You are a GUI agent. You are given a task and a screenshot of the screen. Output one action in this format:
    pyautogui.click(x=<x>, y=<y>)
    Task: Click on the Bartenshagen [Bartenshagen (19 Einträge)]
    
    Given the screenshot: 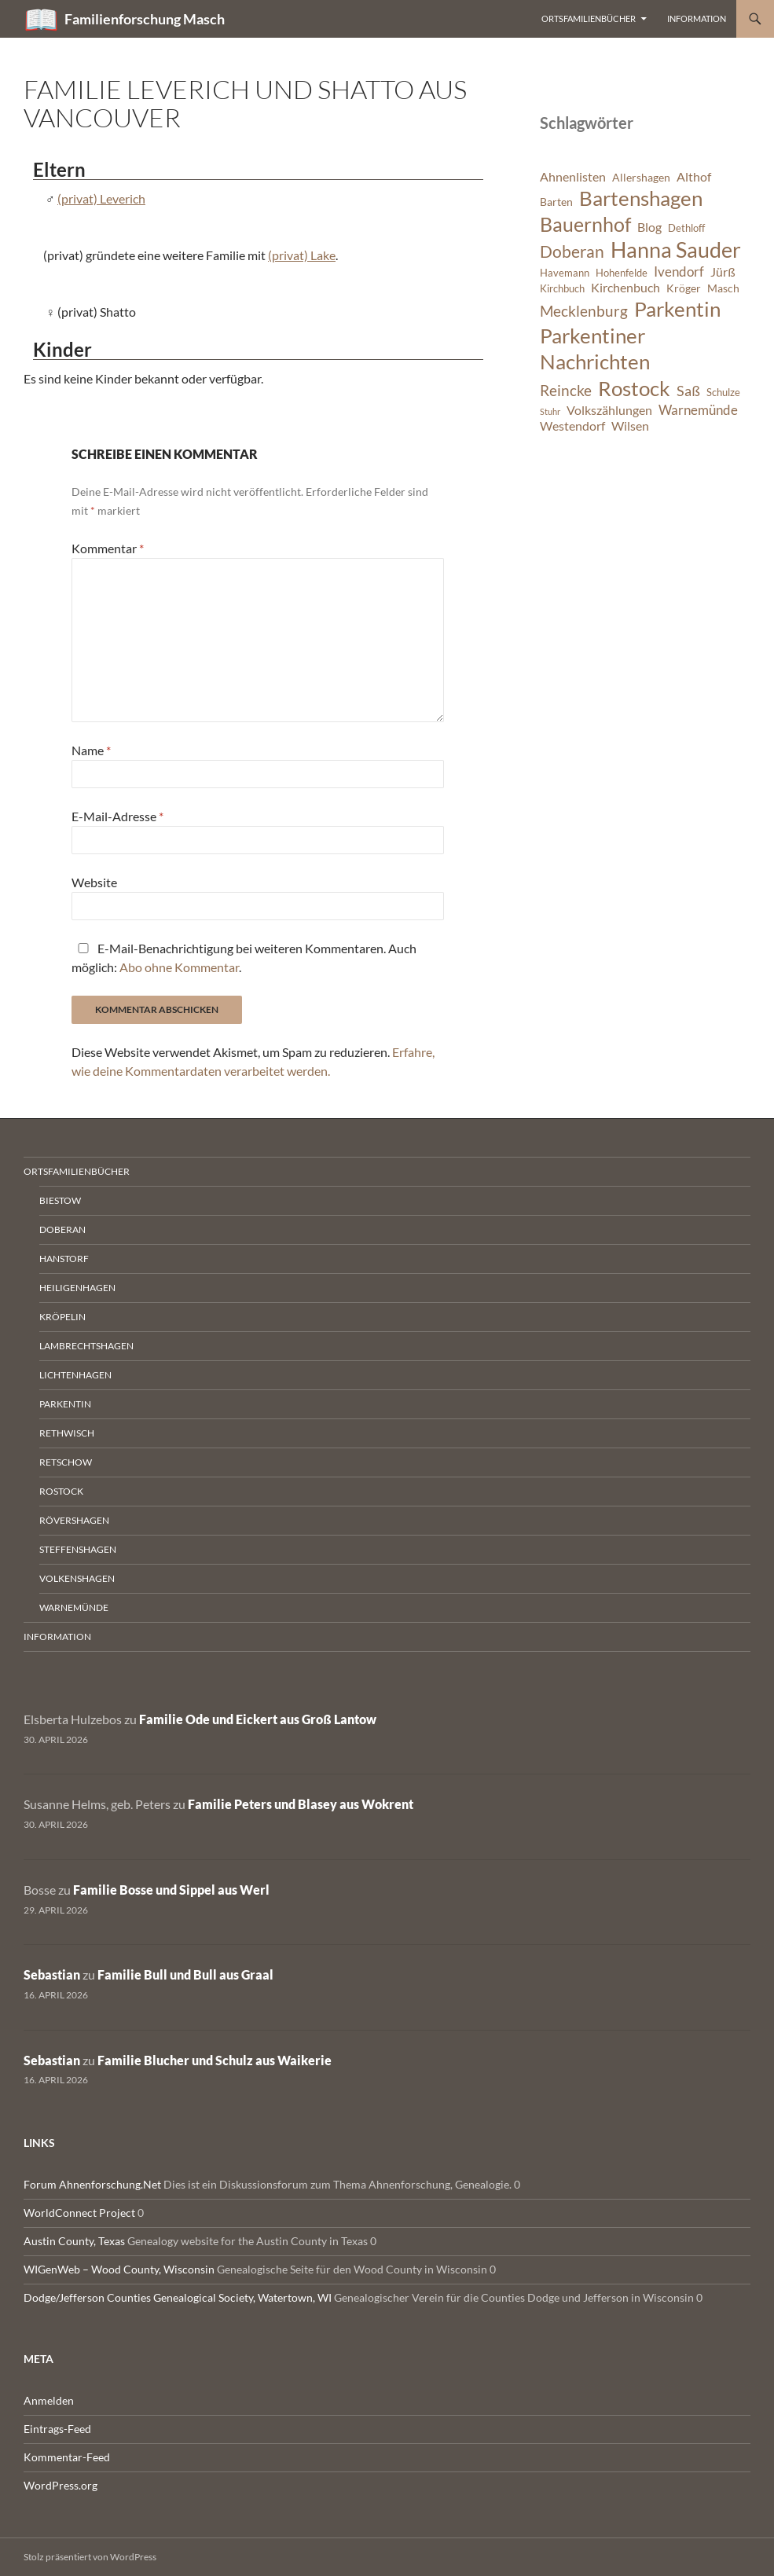 What is the action you would take?
    pyautogui.click(x=640, y=198)
    